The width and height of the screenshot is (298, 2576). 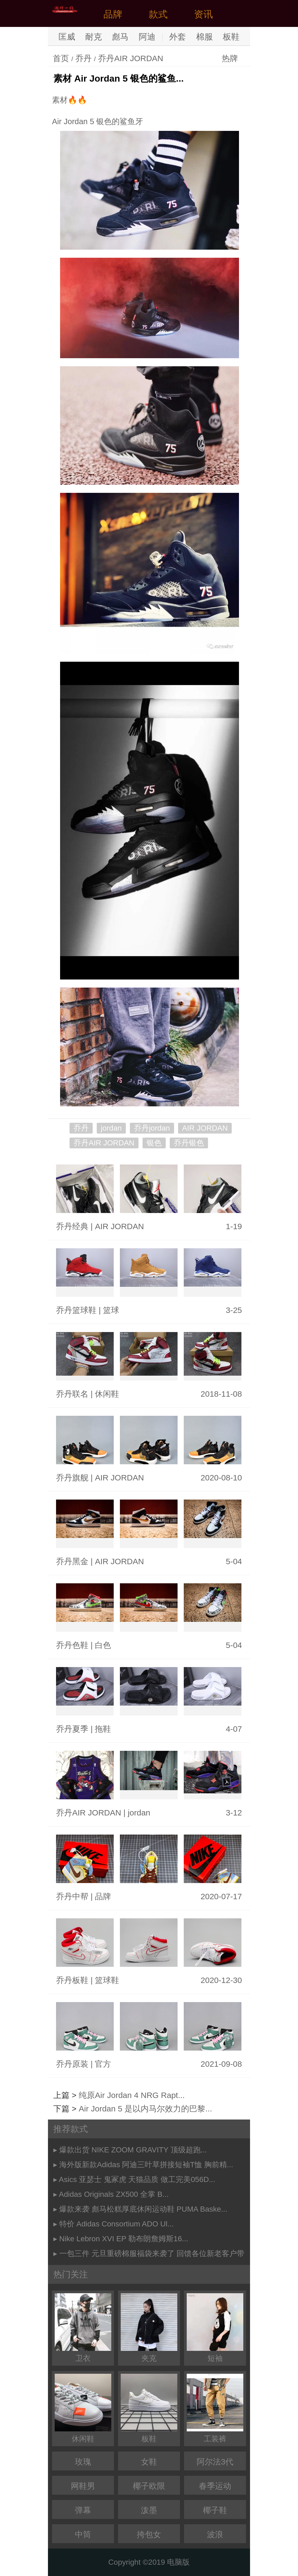 What do you see at coordinates (103, 1728) in the screenshot?
I see `拖鞋` at bounding box center [103, 1728].